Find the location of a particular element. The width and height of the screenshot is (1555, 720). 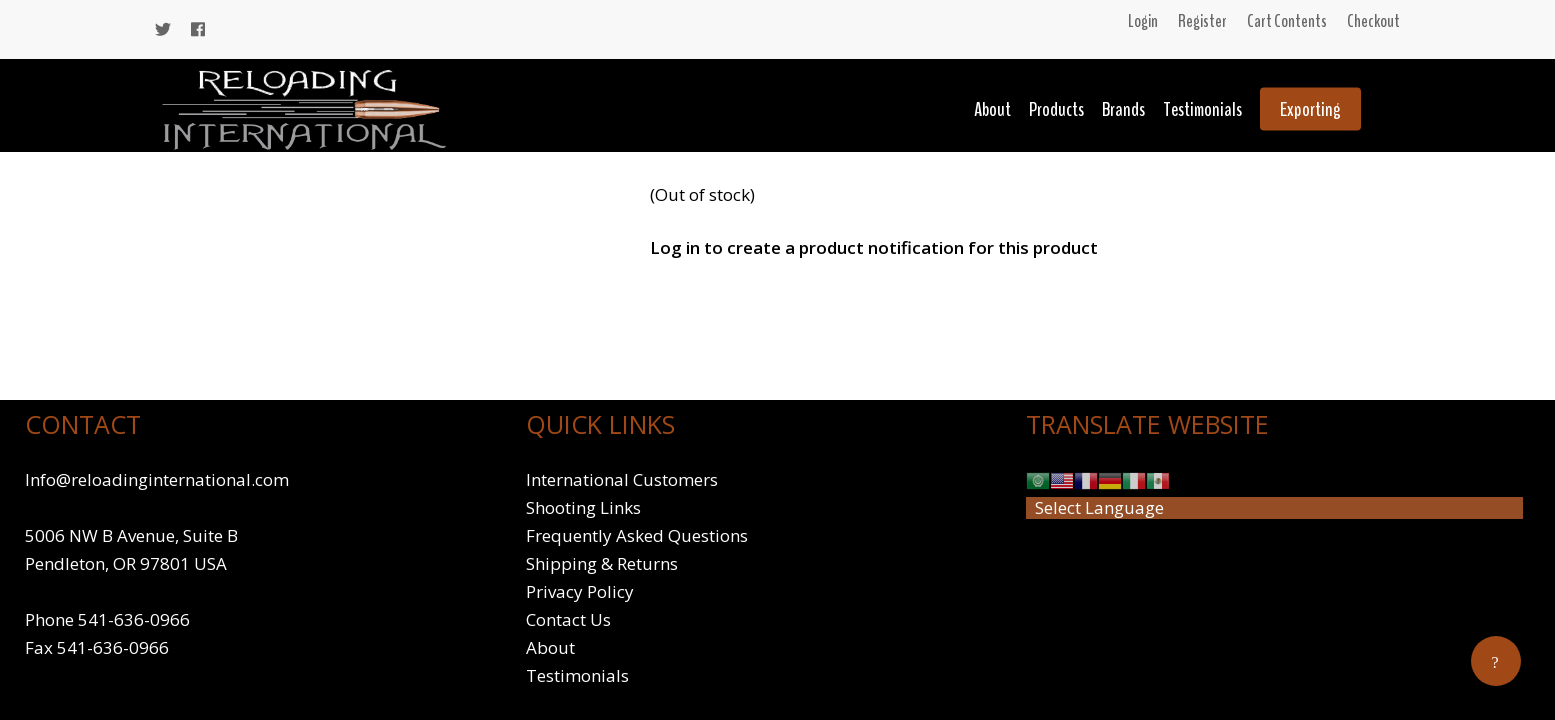

Privacy Policy is located at coordinates (580, 591).